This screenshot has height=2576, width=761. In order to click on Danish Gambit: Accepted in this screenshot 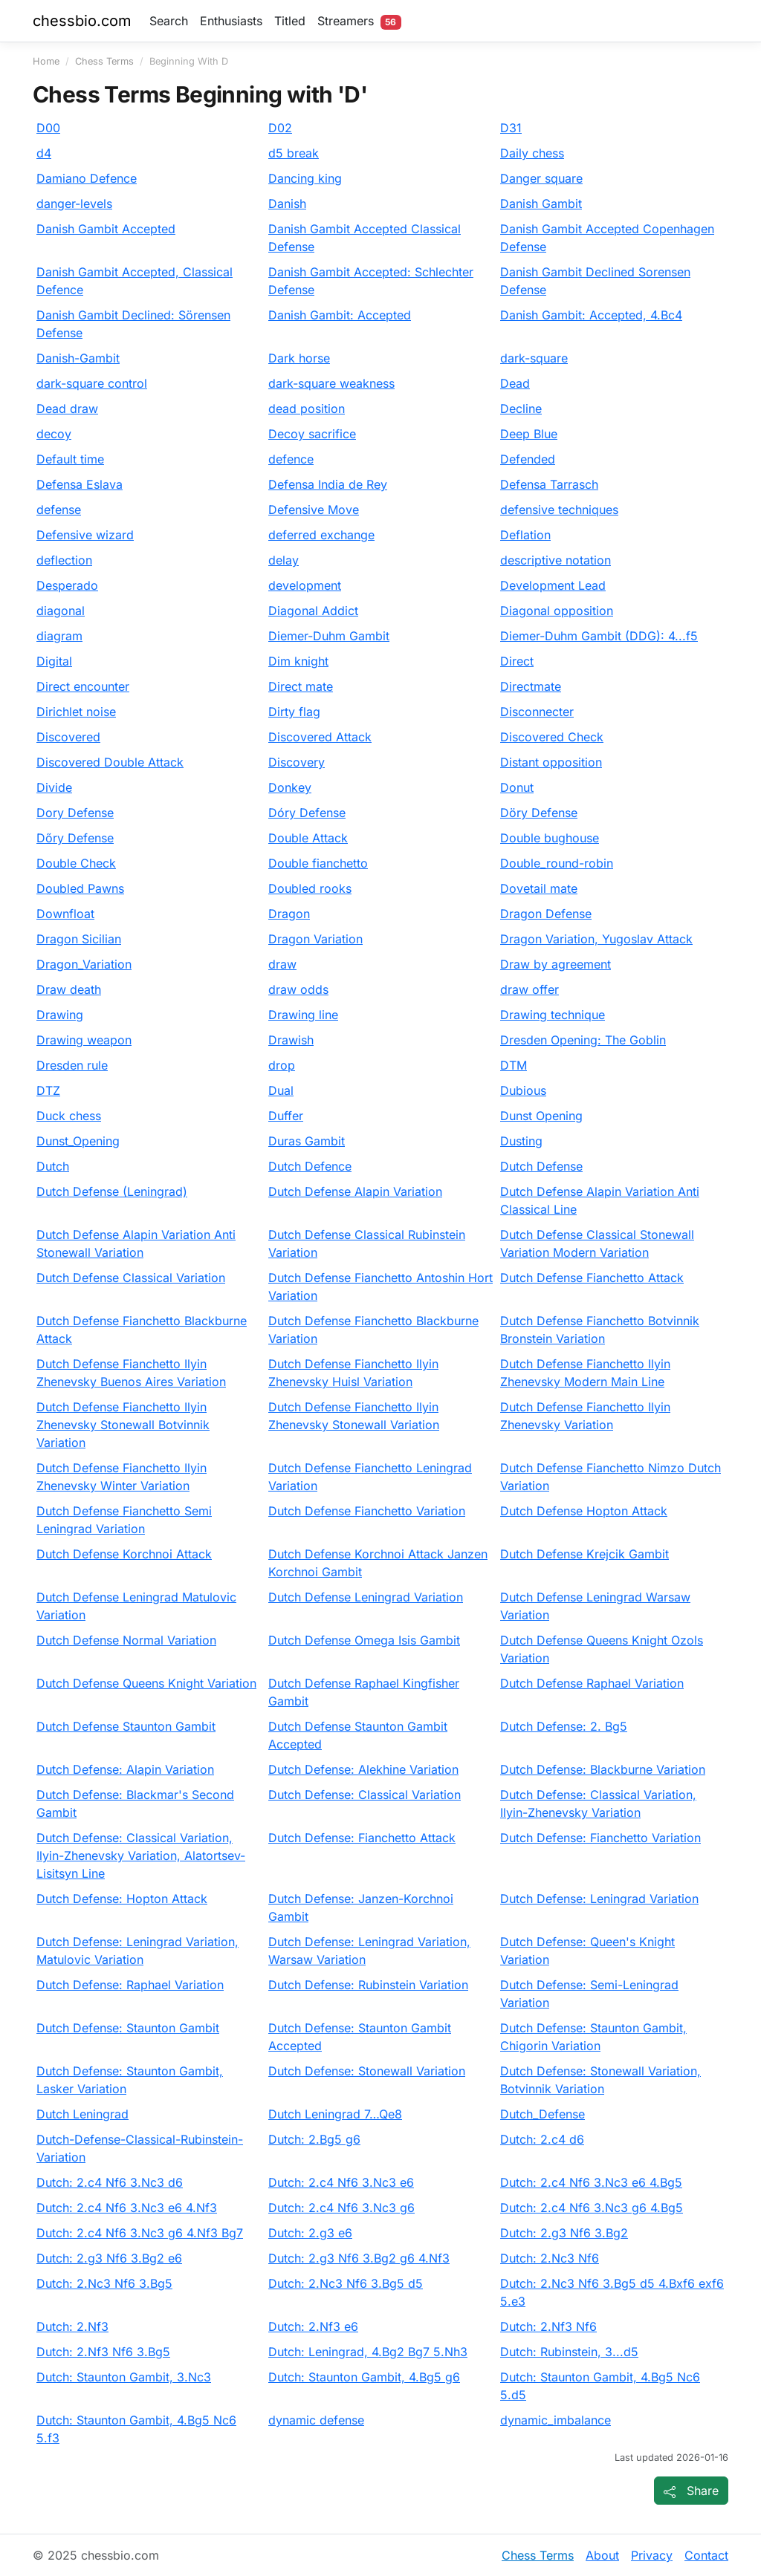, I will do `click(339, 315)`.